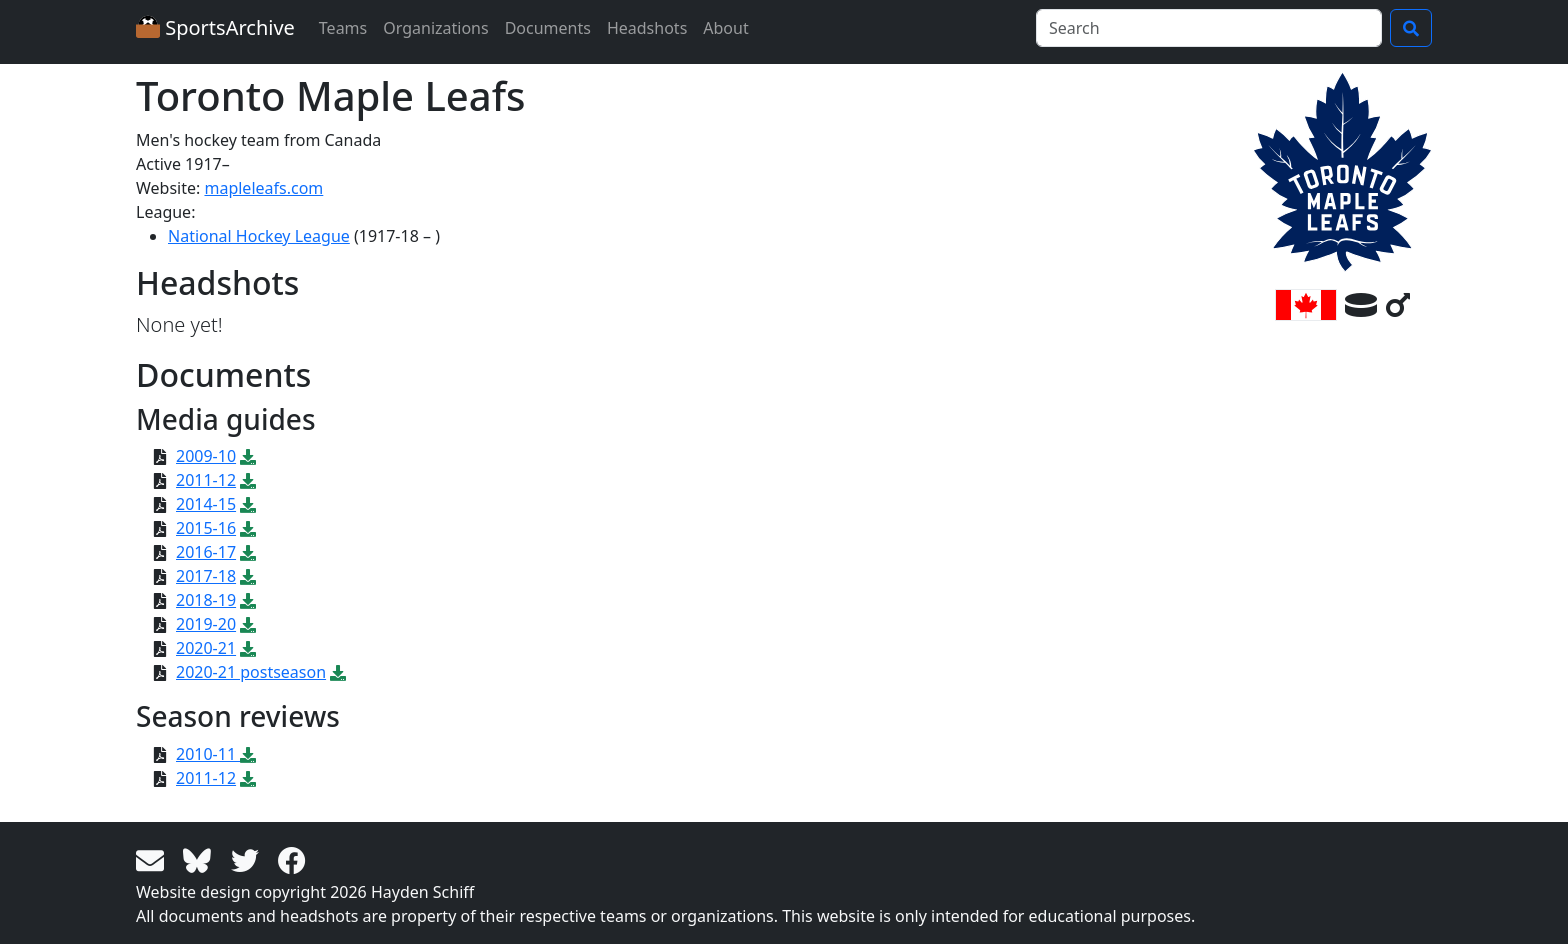 This screenshot has height=944, width=1568. What do you see at coordinates (1209, 28) in the screenshot?
I see `[Search]` at bounding box center [1209, 28].